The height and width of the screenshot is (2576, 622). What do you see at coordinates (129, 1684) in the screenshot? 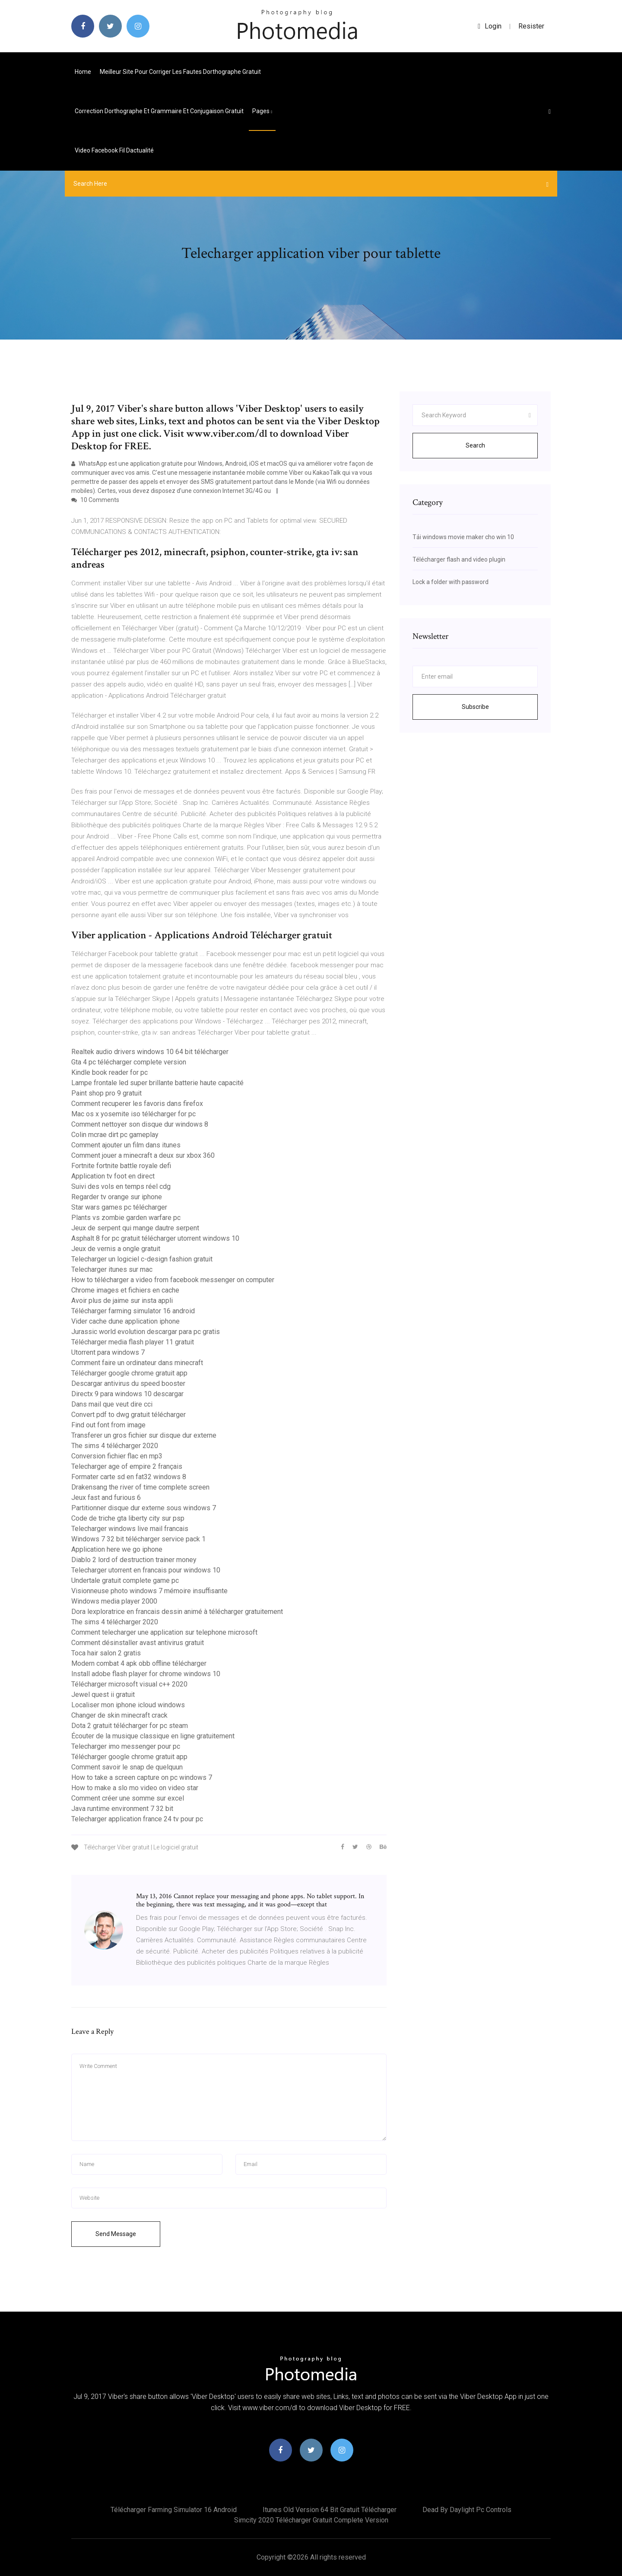
I see `Télécharger microsoft visual c++ 2020` at bounding box center [129, 1684].